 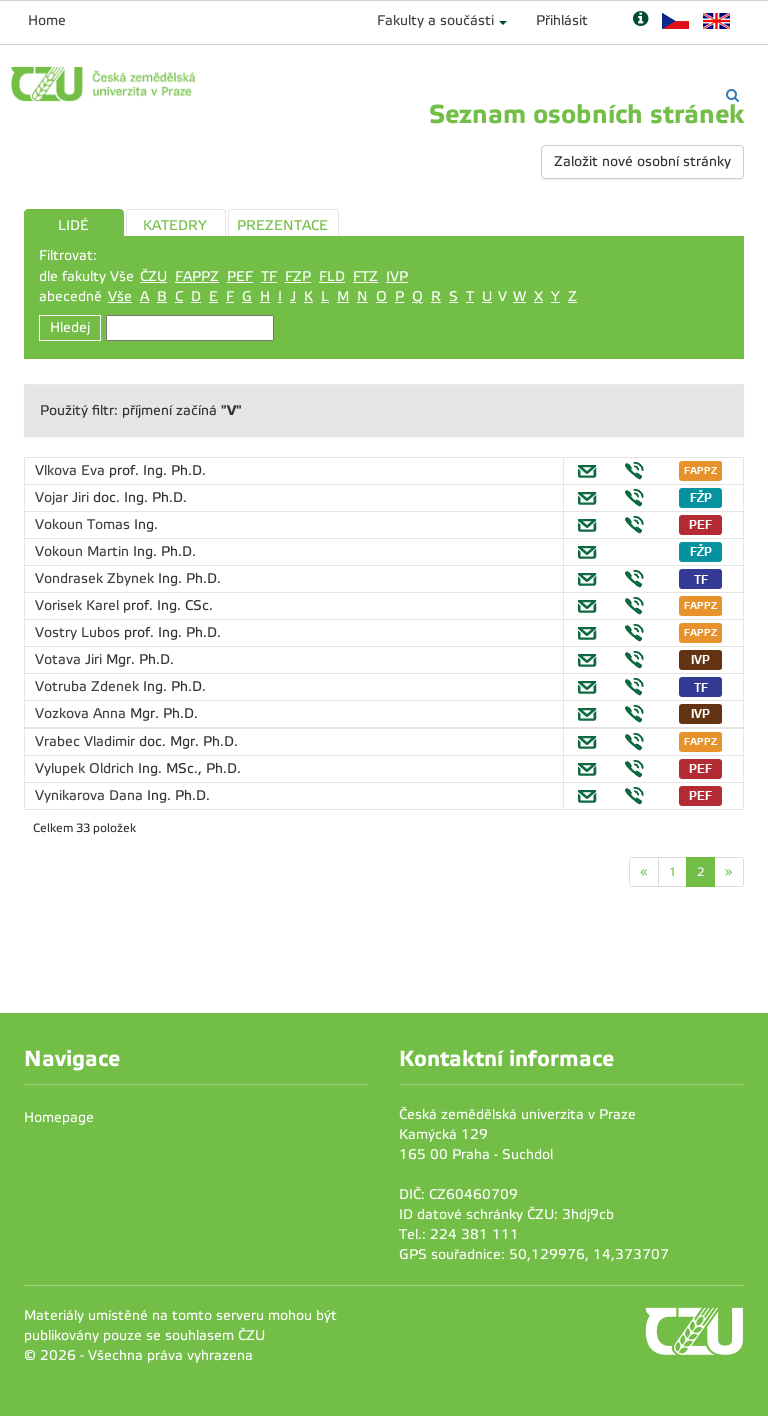 What do you see at coordinates (86, 768) in the screenshot?
I see `Vylupek Oldrich` at bounding box center [86, 768].